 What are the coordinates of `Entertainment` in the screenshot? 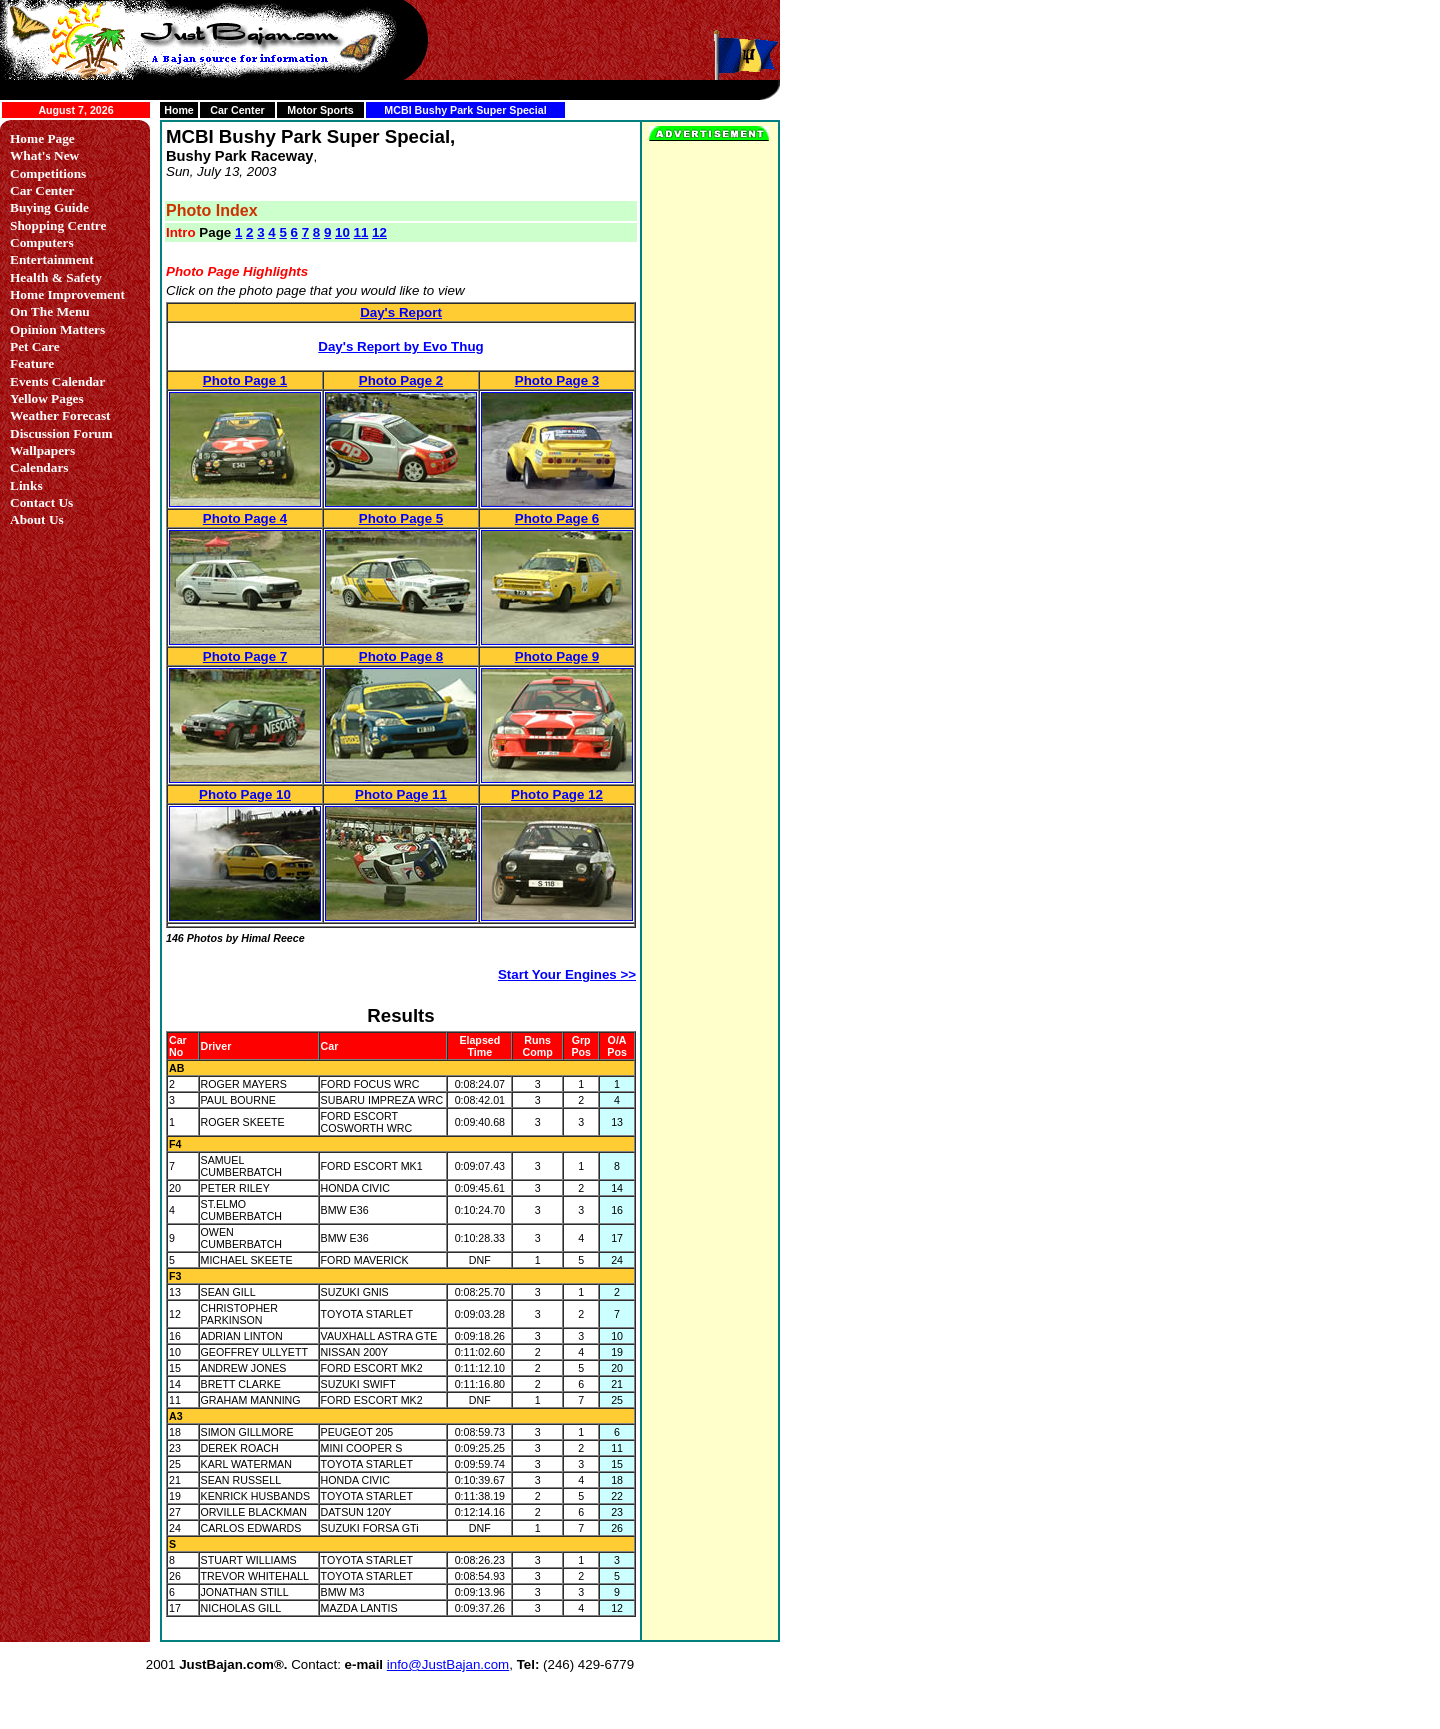 It's located at (52, 259).